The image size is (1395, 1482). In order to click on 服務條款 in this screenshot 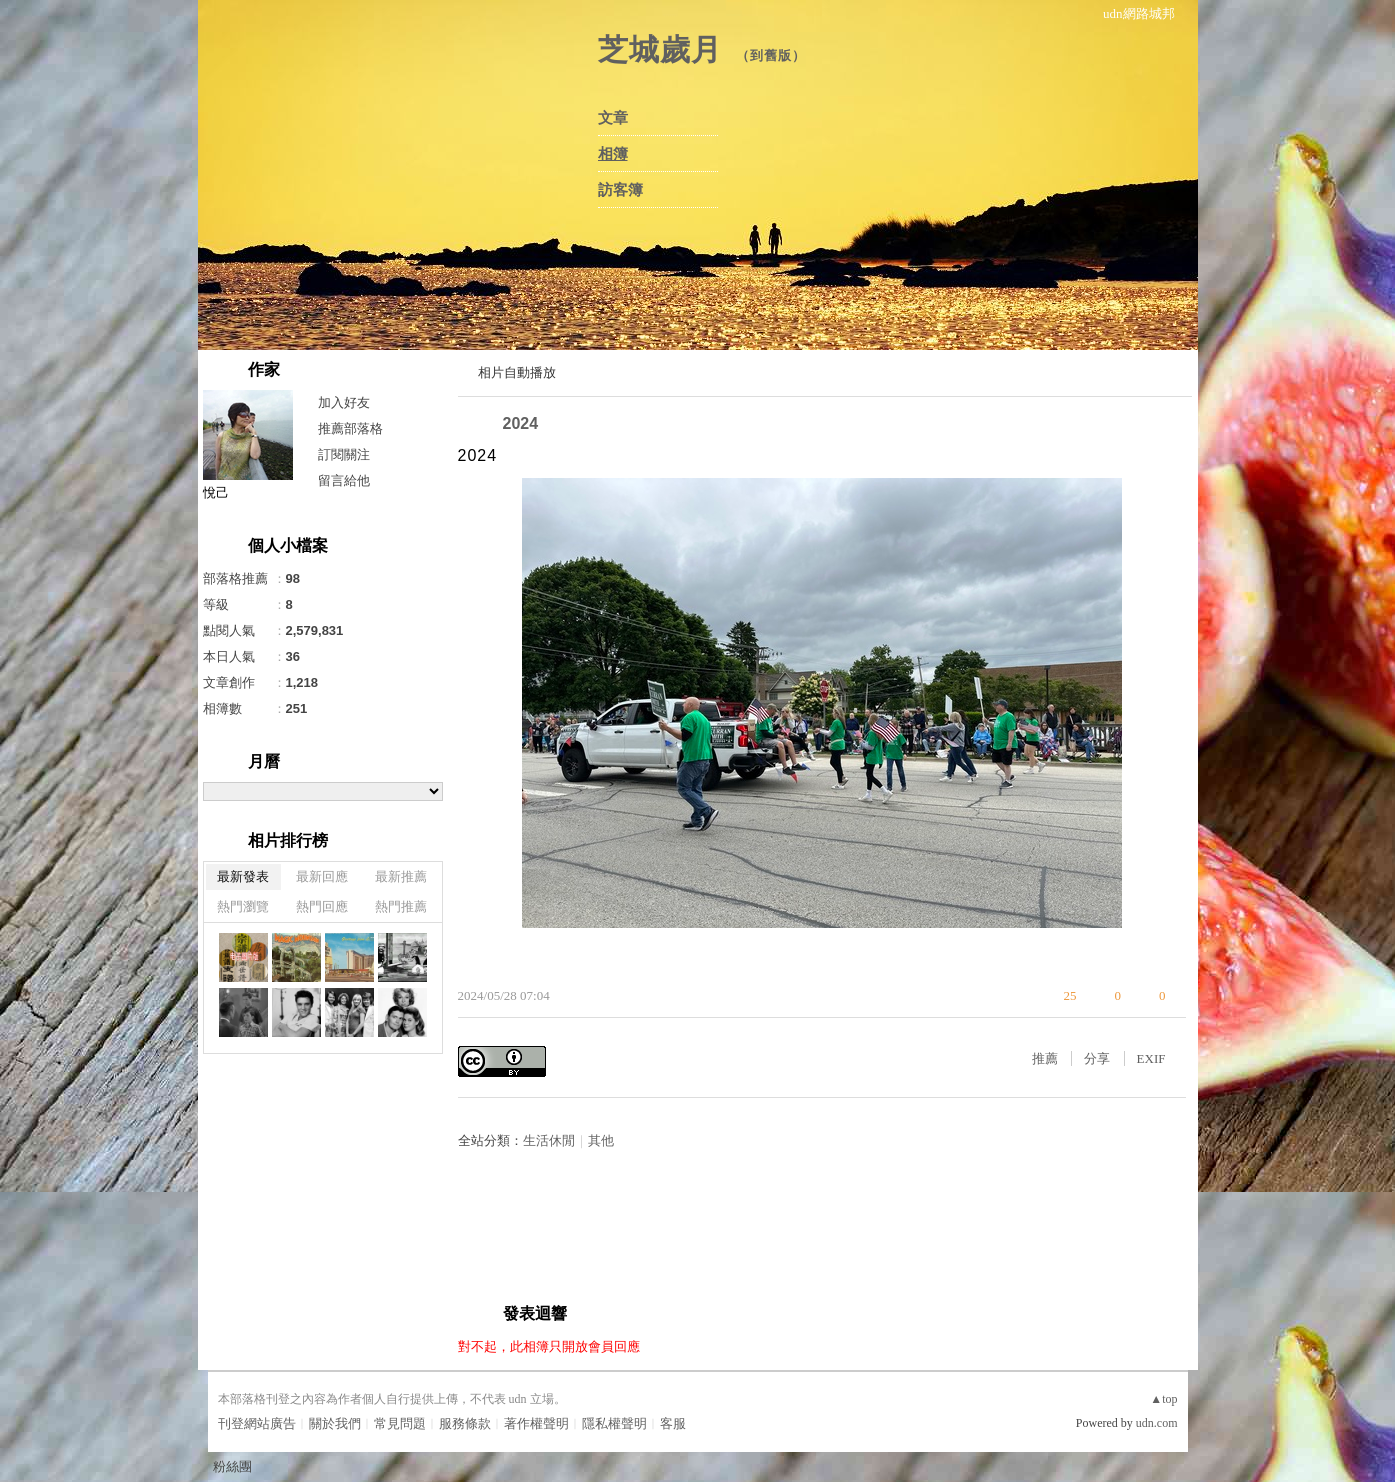, I will do `click(465, 1423)`.